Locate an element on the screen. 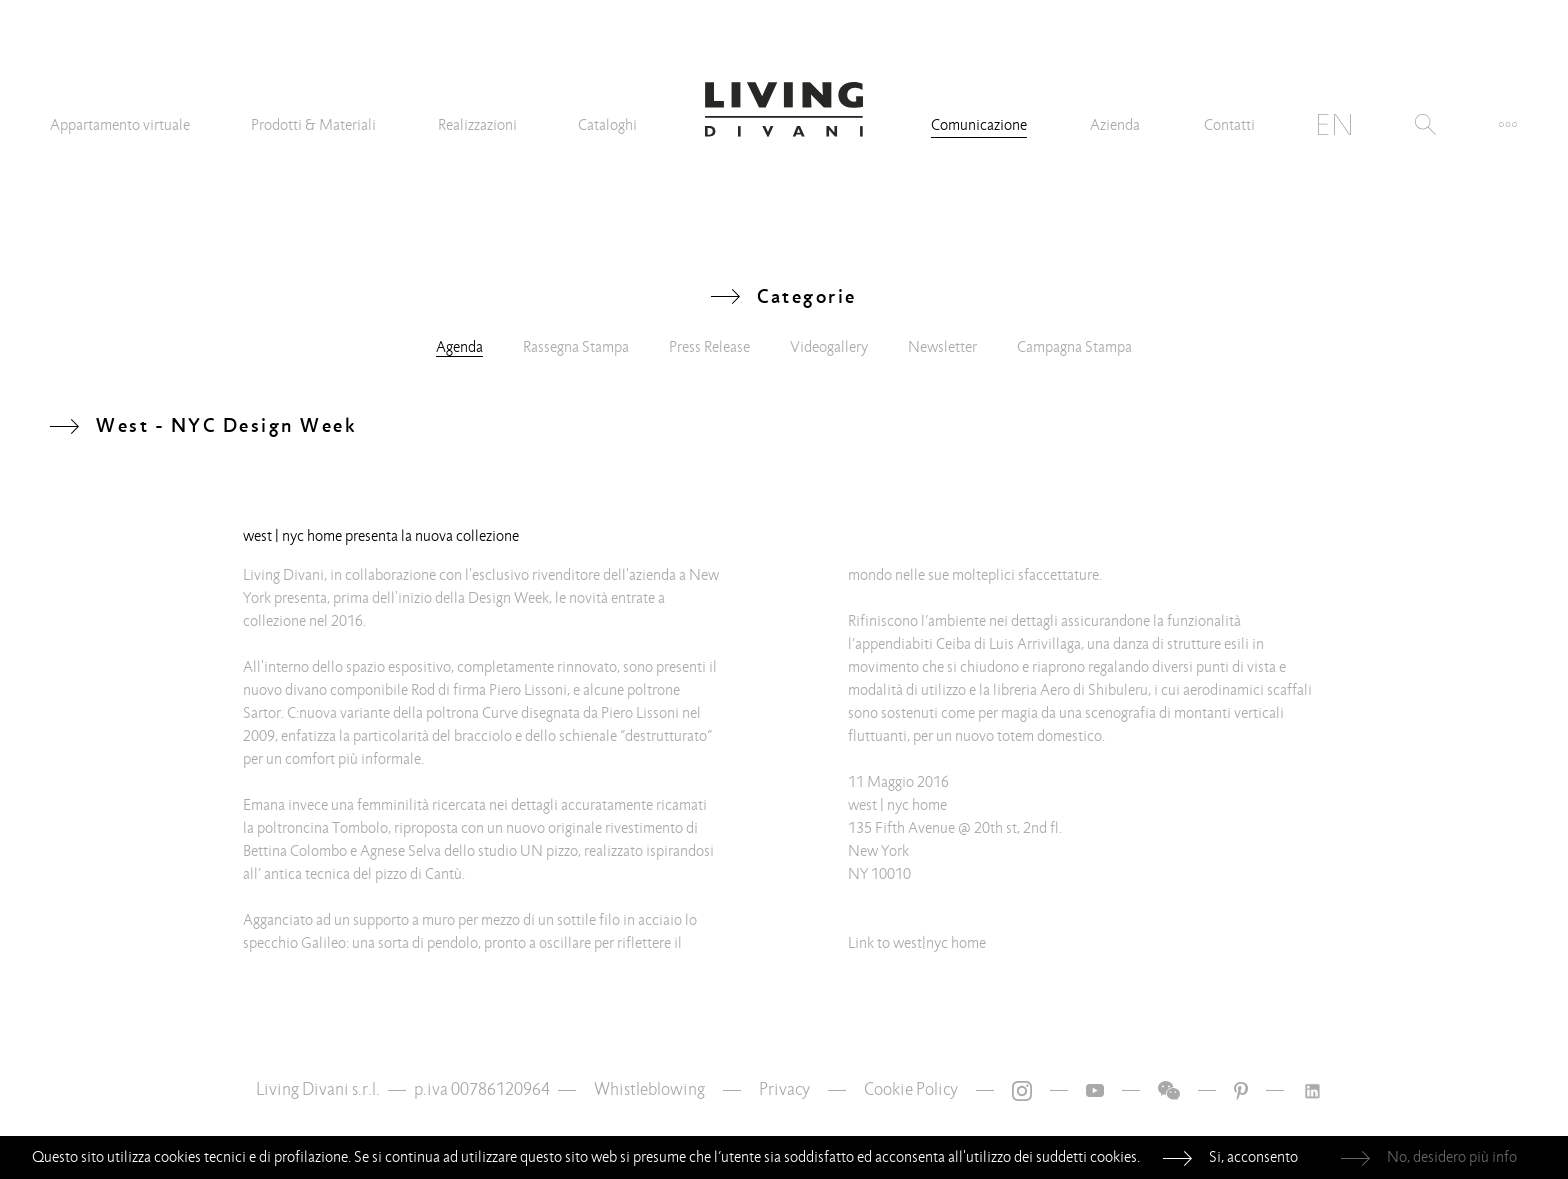 This screenshot has width=1568, height=1179. Cookie Policy is located at coordinates (911, 1089).